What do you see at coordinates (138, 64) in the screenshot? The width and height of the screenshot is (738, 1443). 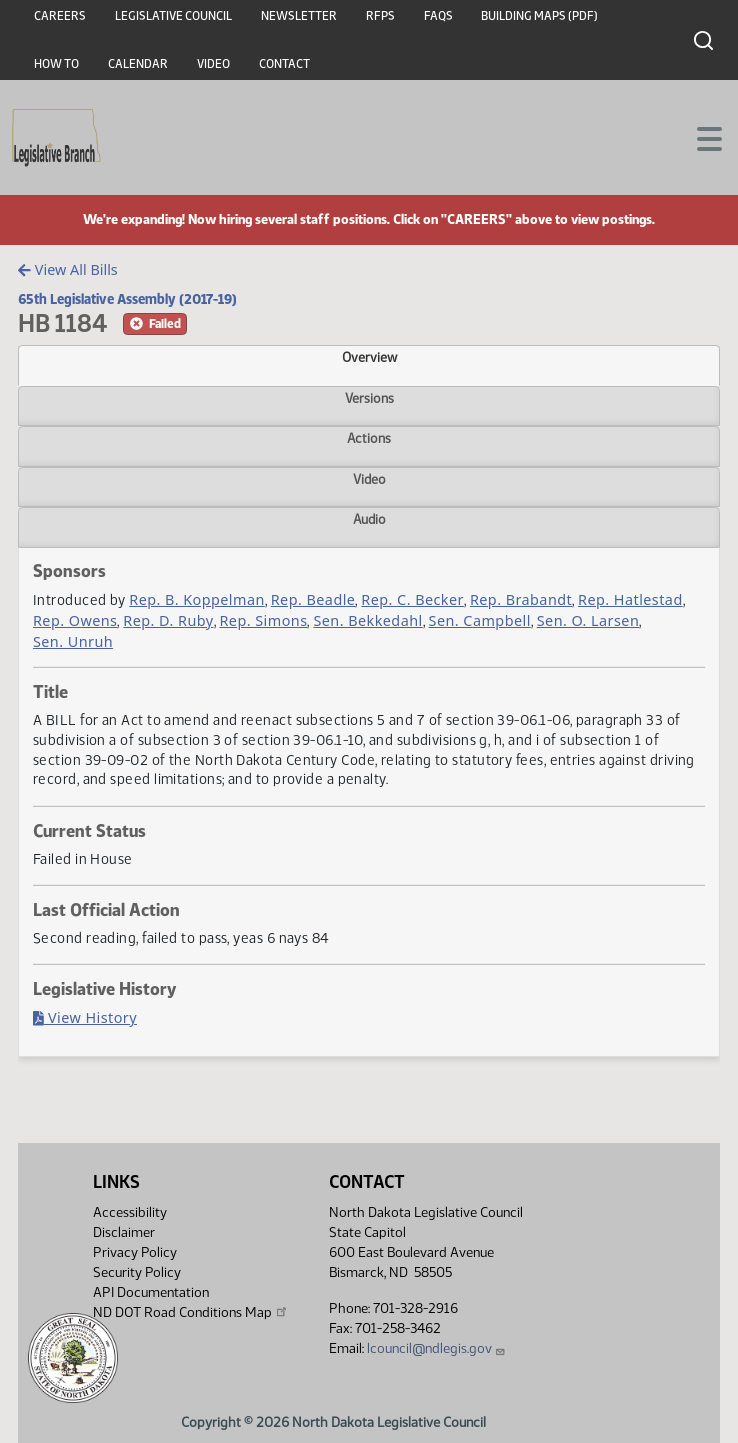 I see `Calendar` at bounding box center [138, 64].